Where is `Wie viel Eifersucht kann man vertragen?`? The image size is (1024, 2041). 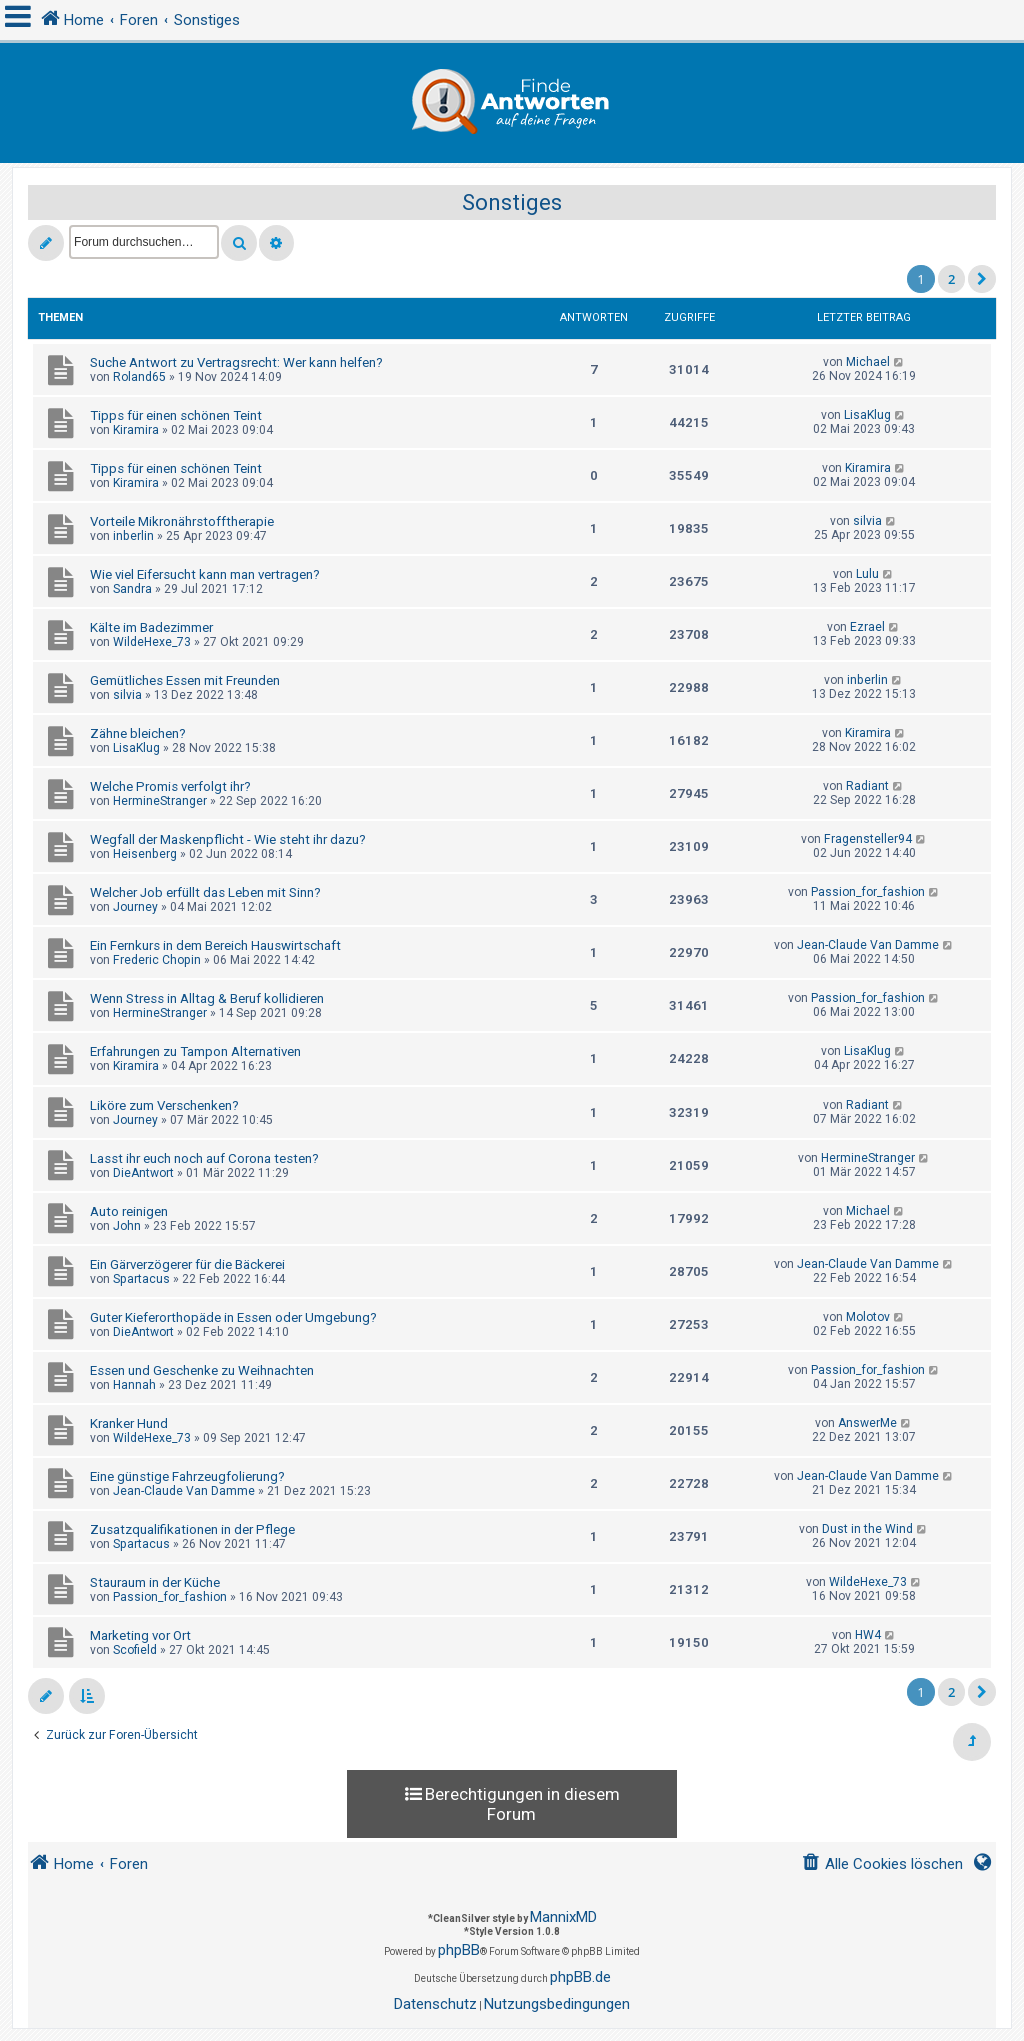
Wie viel Eifersucht kann man vertragen? is located at coordinates (205, 574).